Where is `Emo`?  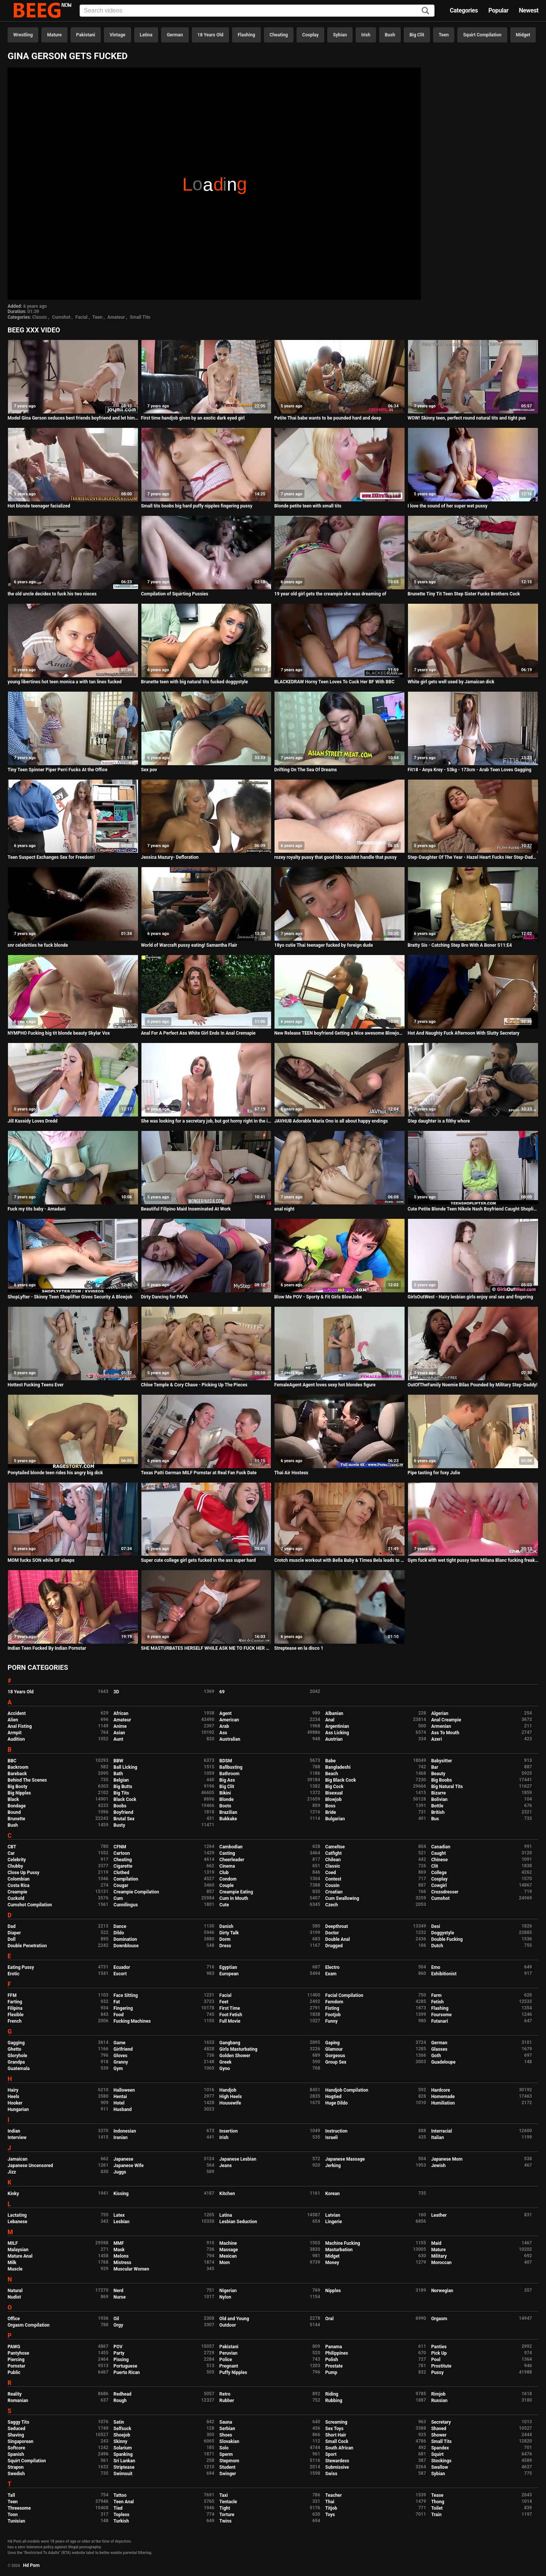 Emo is located at coordinates (435, 1967).